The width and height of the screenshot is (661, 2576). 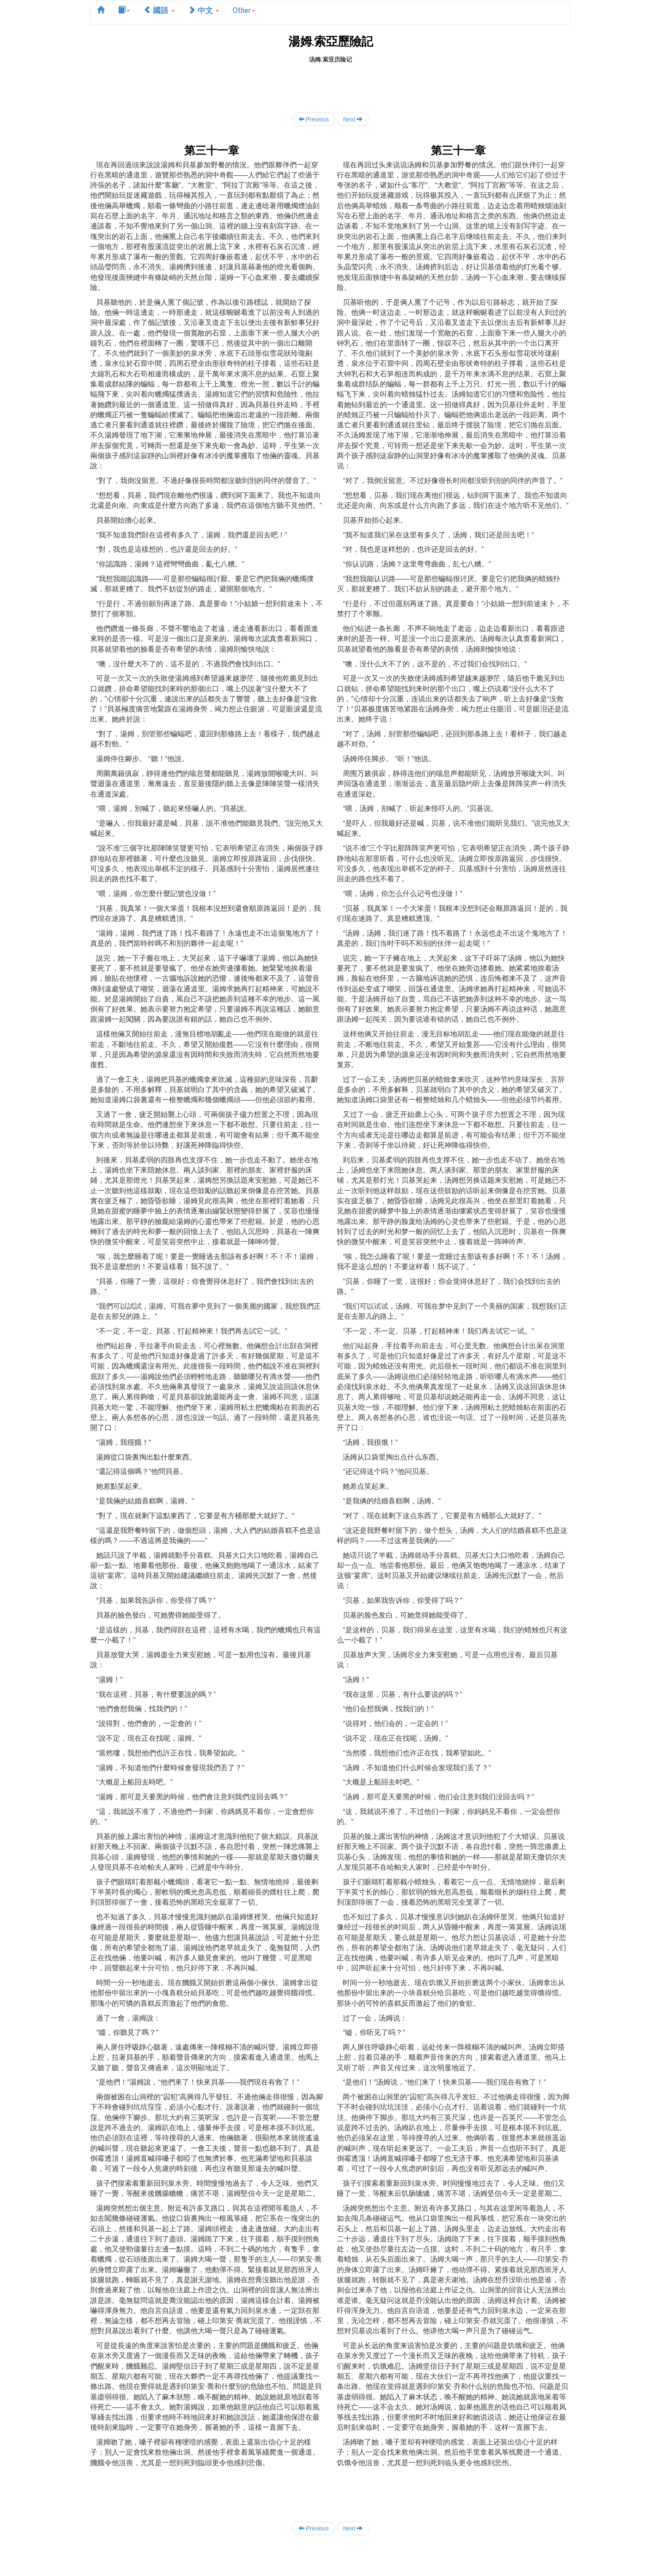 I want to click on 國語, so click(x=159, y=9).